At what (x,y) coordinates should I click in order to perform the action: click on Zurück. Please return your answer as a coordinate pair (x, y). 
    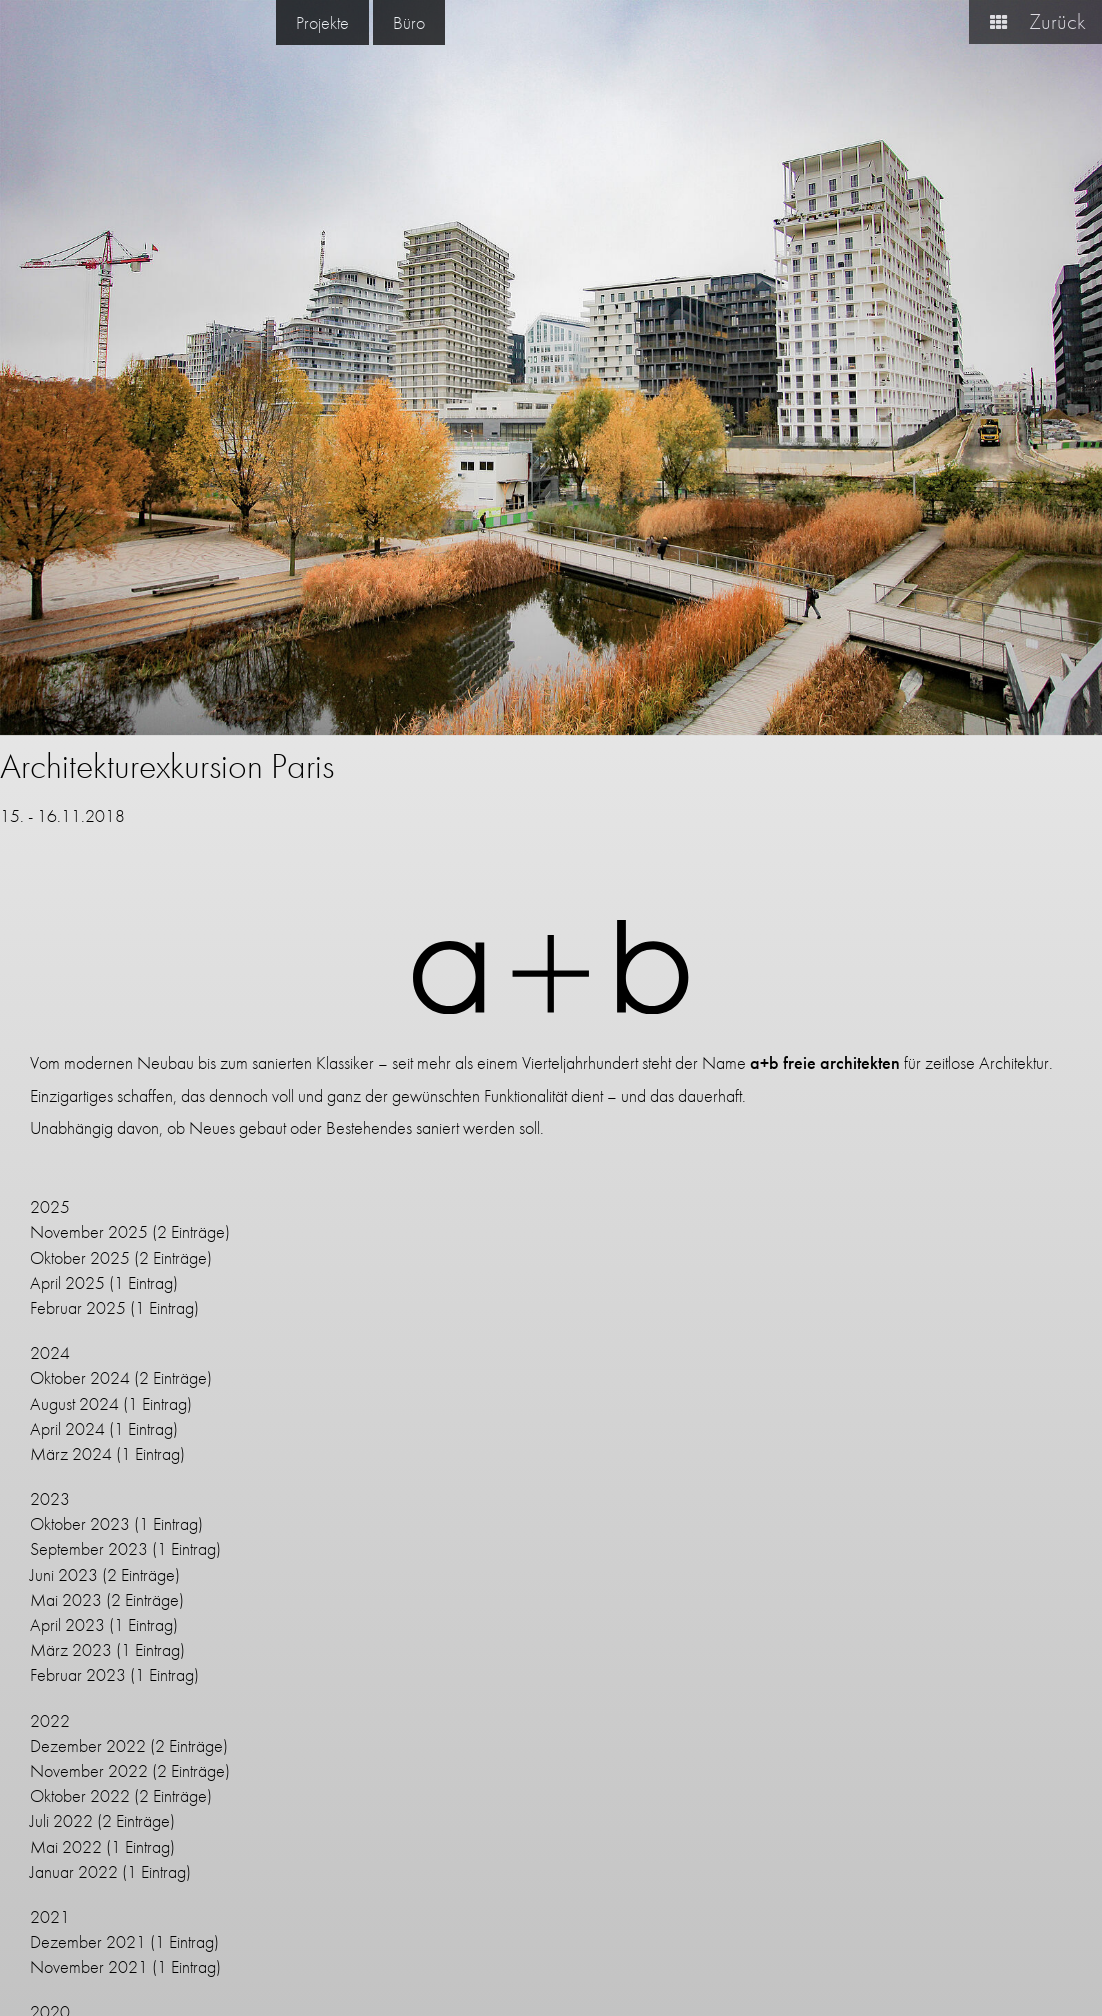
    Looking at the image, I should click on (1030, 21).